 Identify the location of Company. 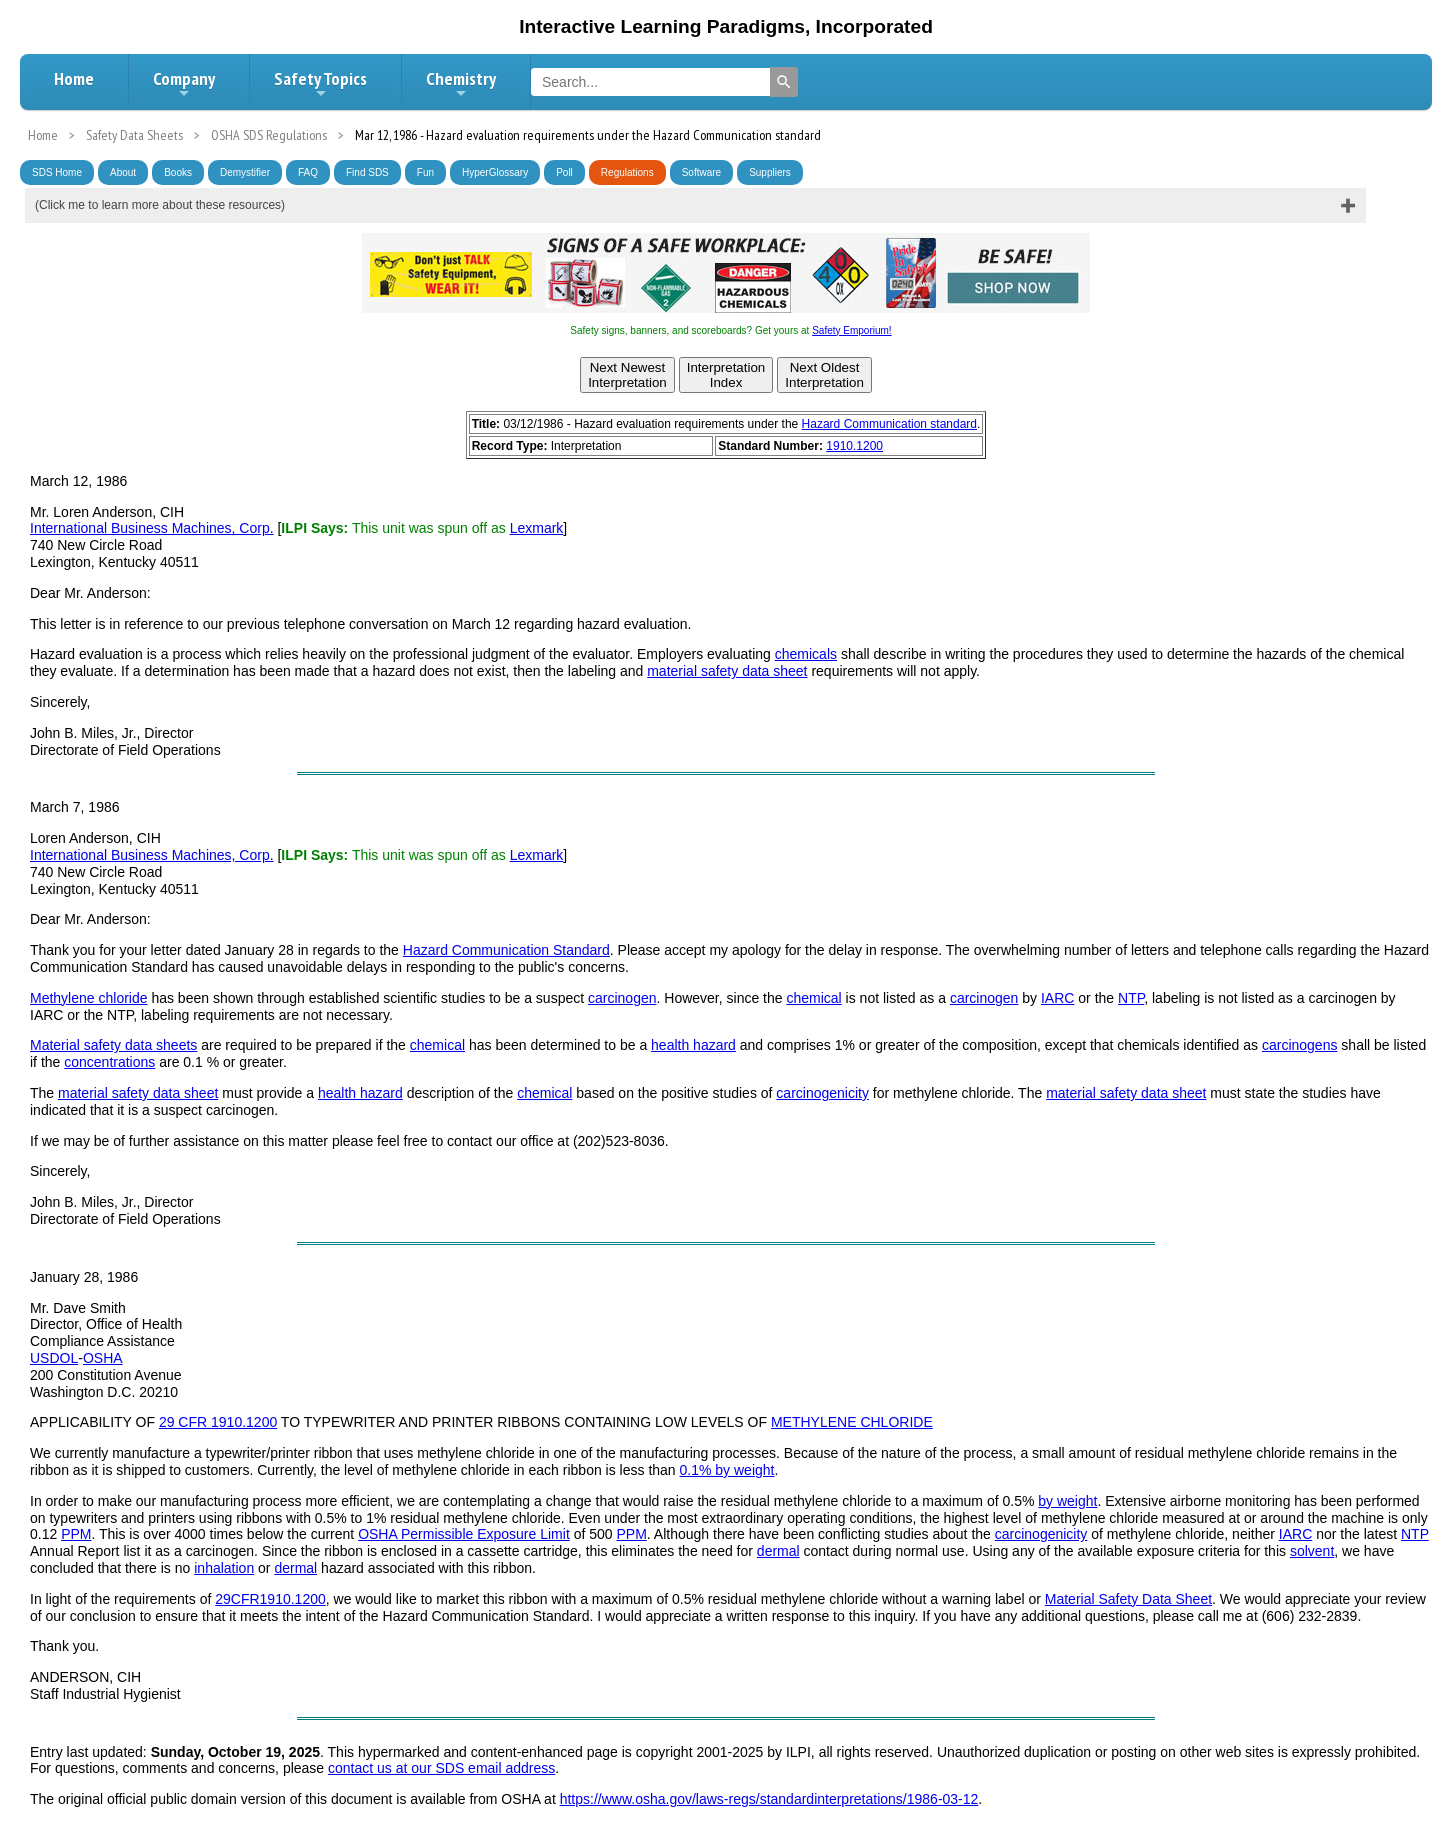
(184, 84).